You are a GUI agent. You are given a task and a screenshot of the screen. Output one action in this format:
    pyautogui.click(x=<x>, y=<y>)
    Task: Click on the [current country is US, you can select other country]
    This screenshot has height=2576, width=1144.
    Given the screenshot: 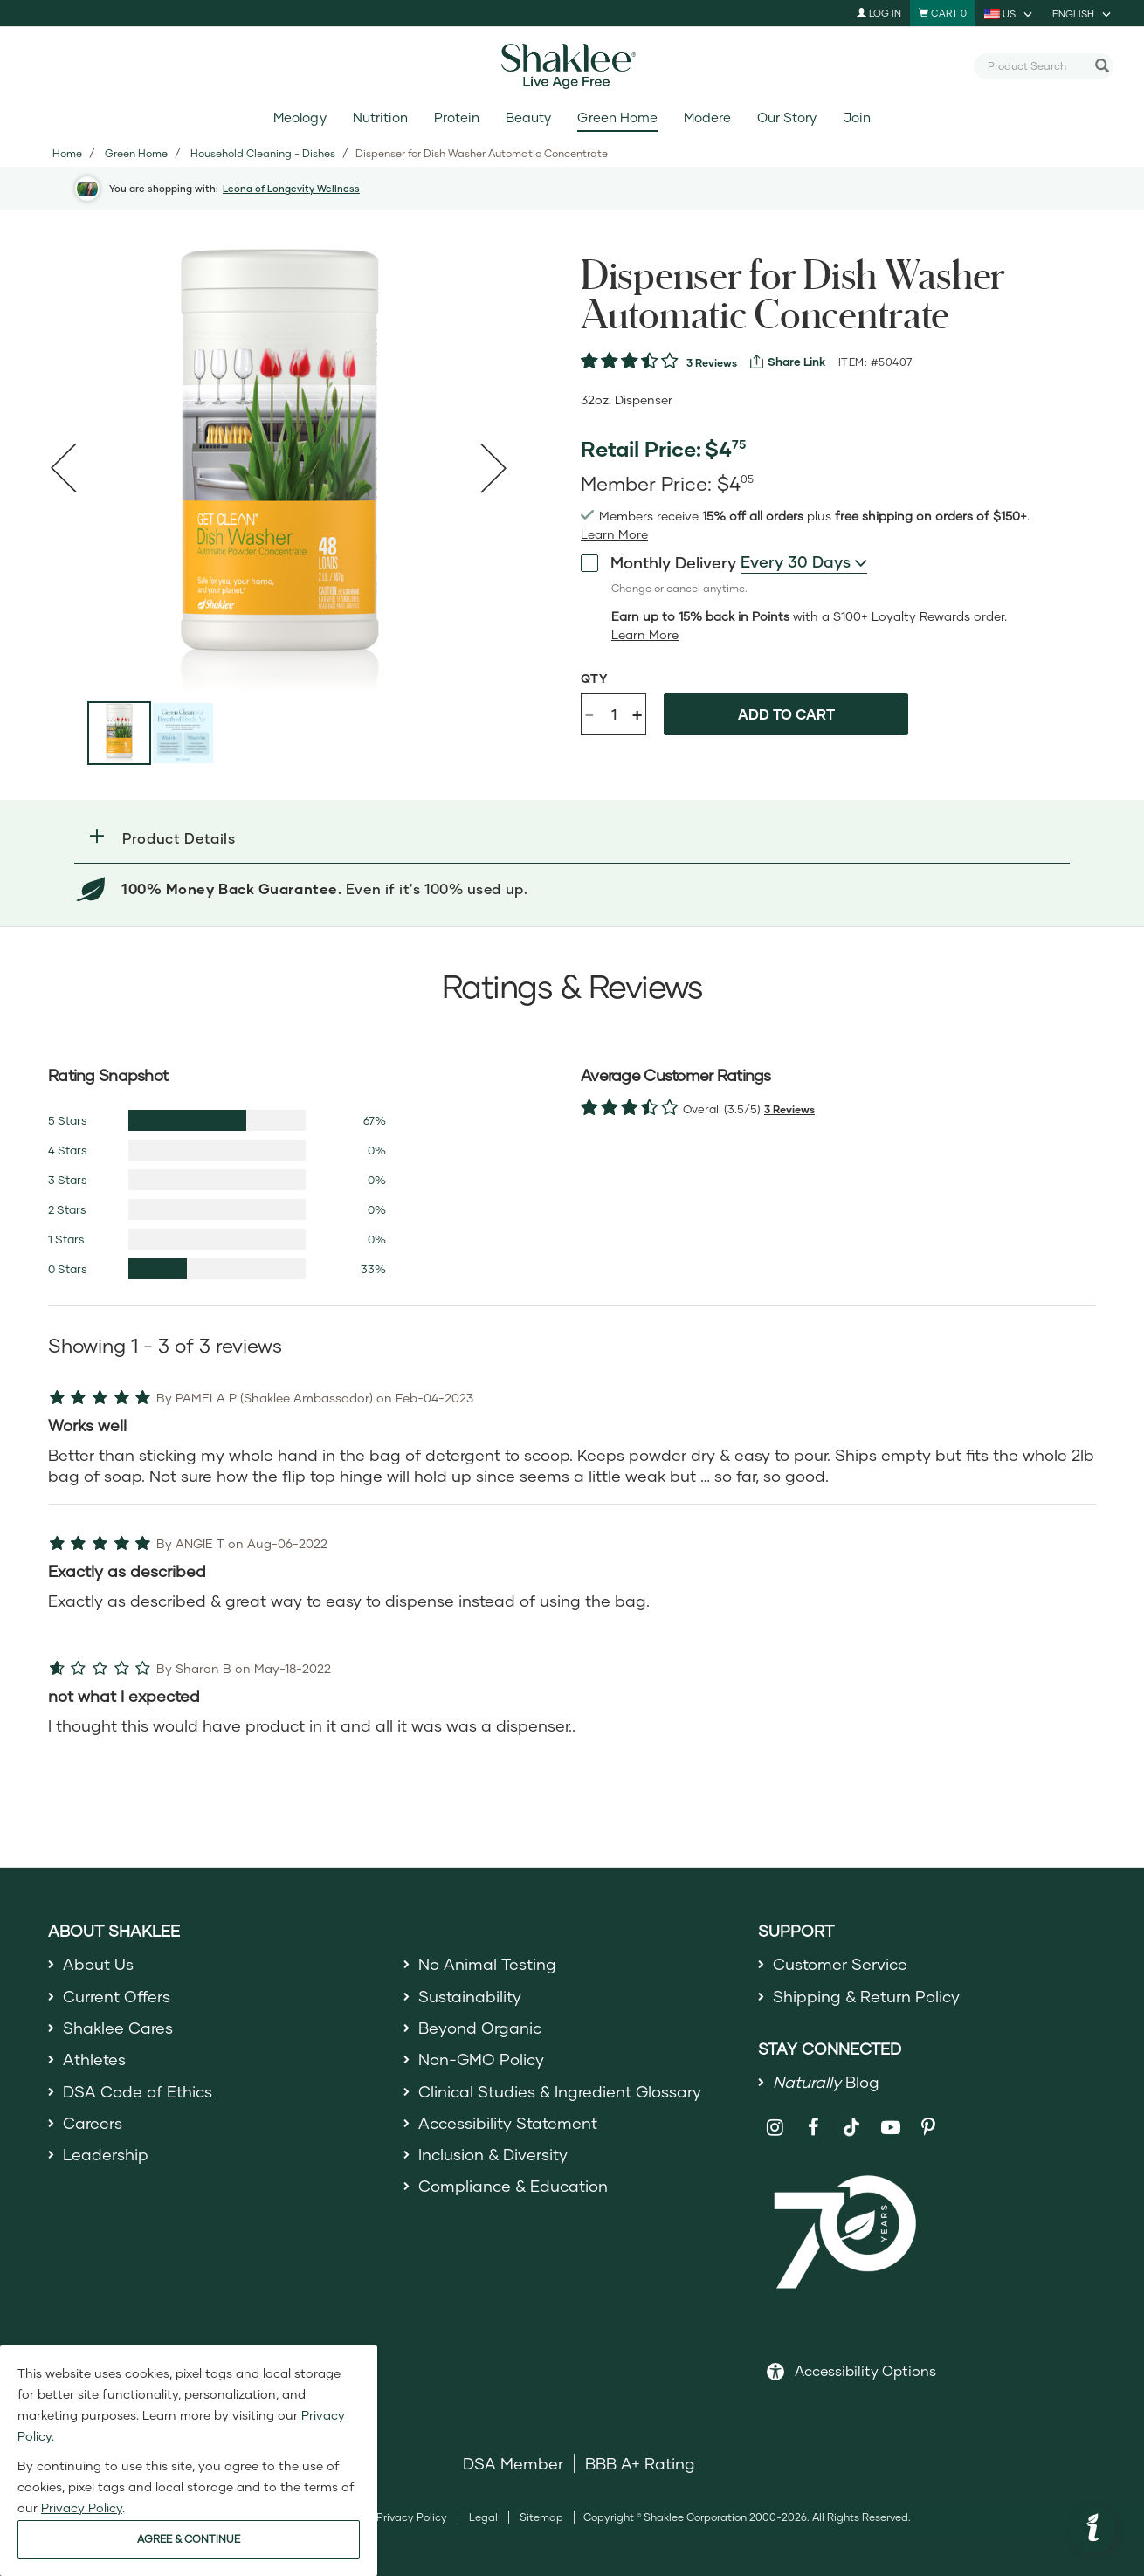 What is the action you would take?
    pyautogui.click(x=1009, y=13)
    